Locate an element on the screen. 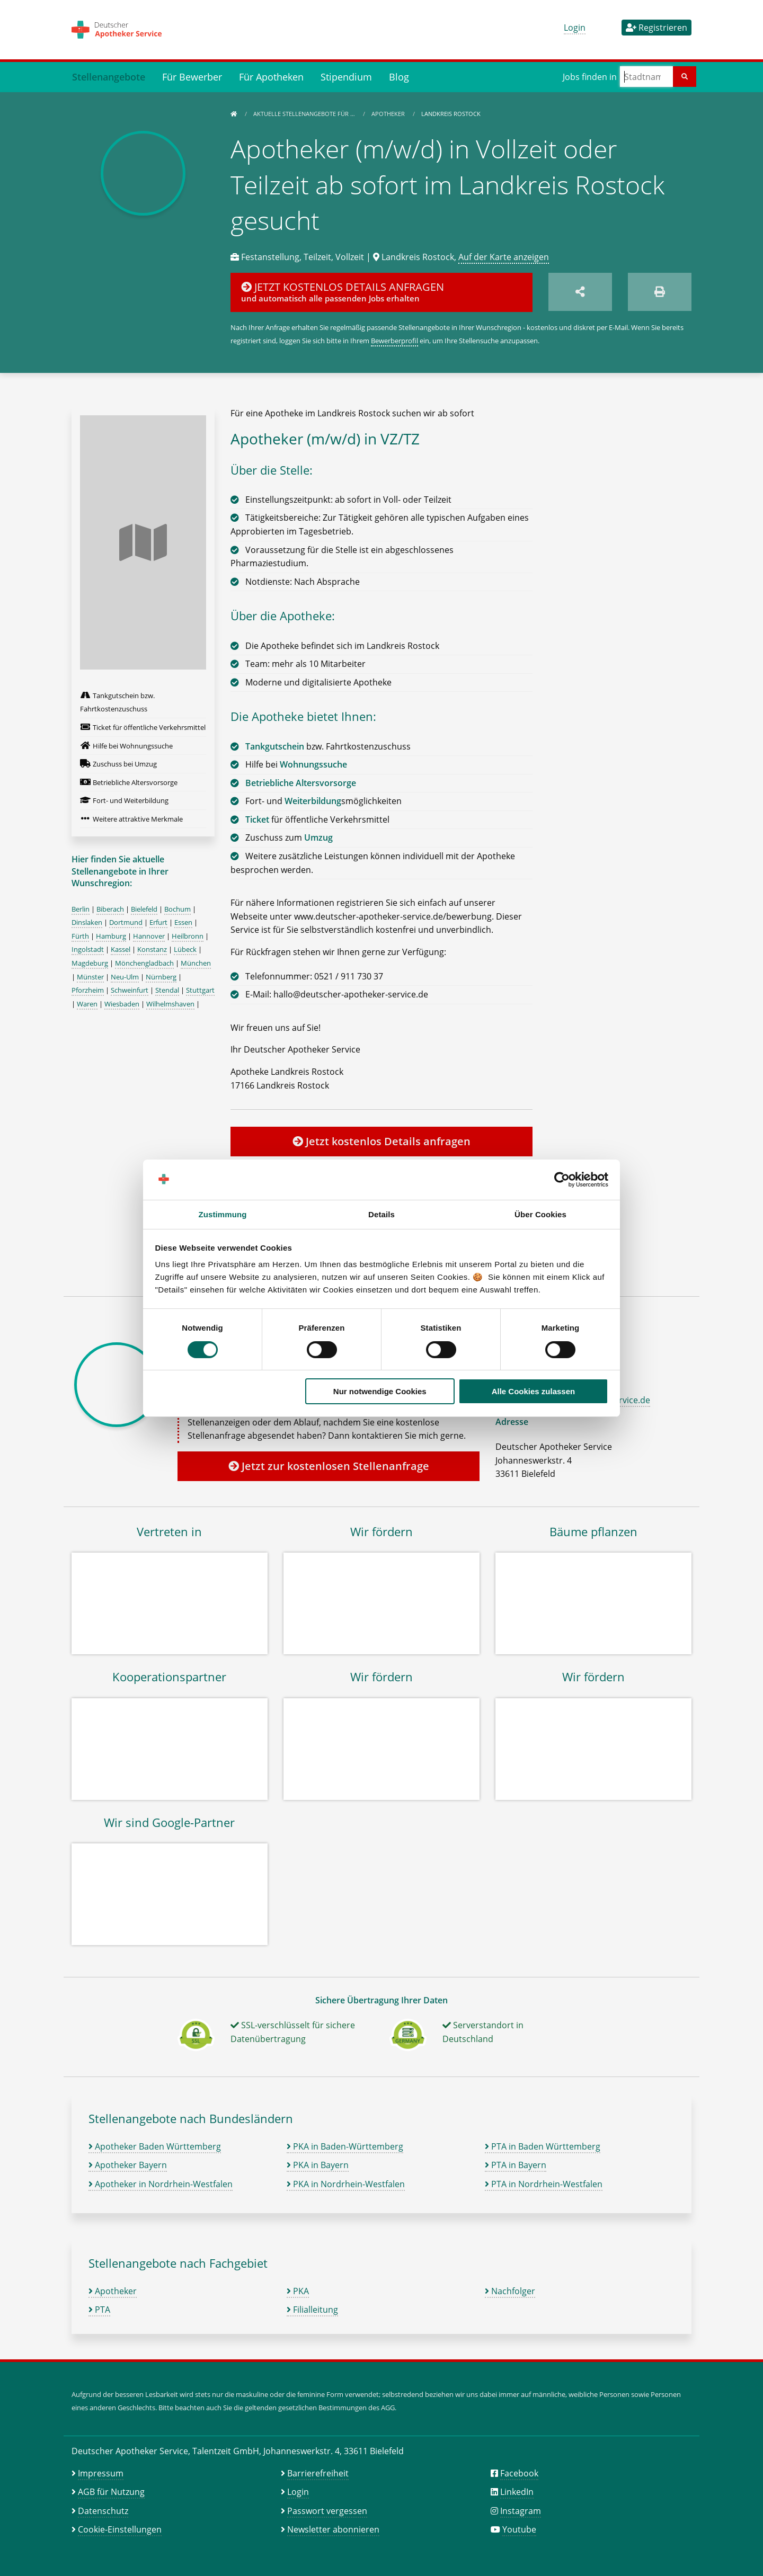  Login is located at coordinates (574, 27).